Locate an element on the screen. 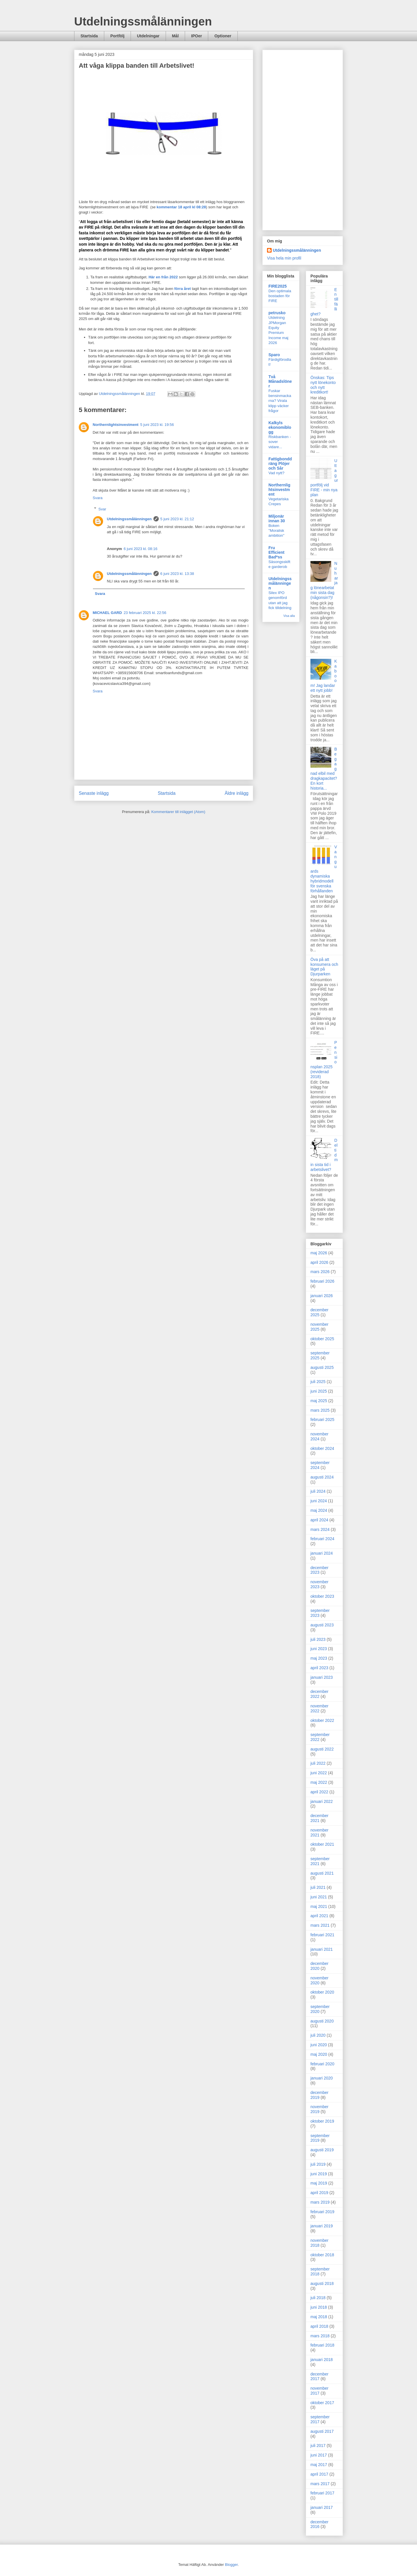  juli 2017 is located at coordinates (317, 2445).